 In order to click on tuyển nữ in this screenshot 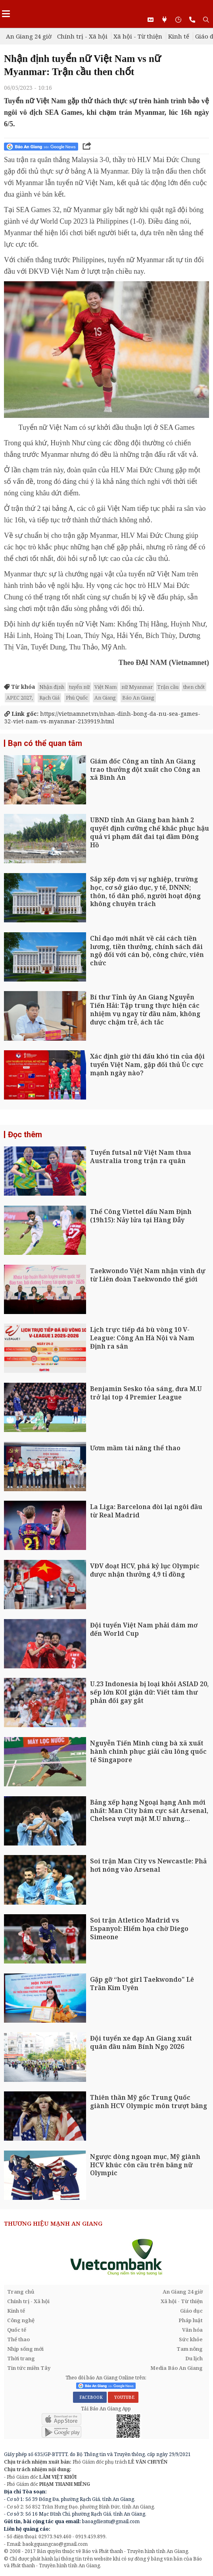, I will do `click(79, 686)`.